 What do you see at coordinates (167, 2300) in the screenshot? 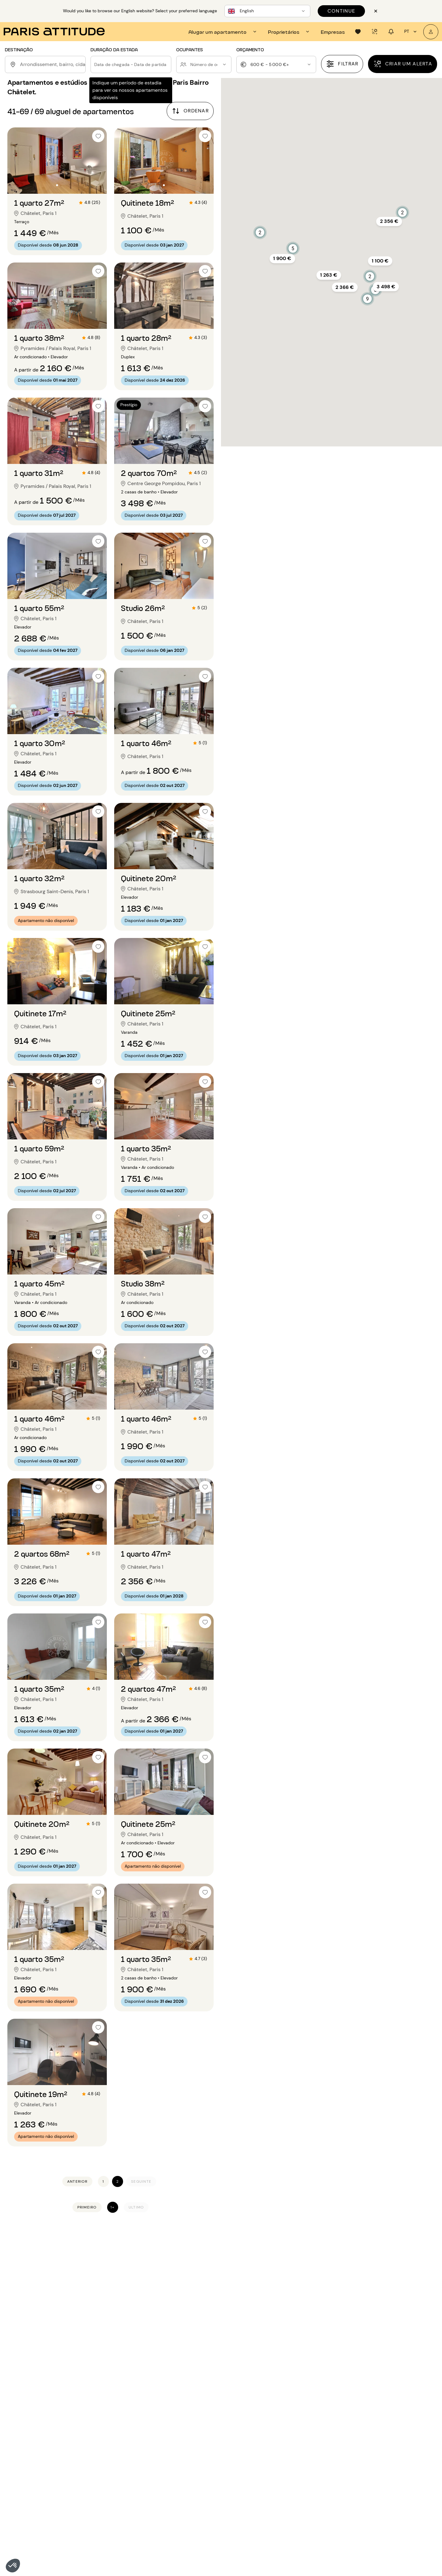
I see `Apartamentos mobilados para alugar em Paris 5` at bounding box center [167, 2300].